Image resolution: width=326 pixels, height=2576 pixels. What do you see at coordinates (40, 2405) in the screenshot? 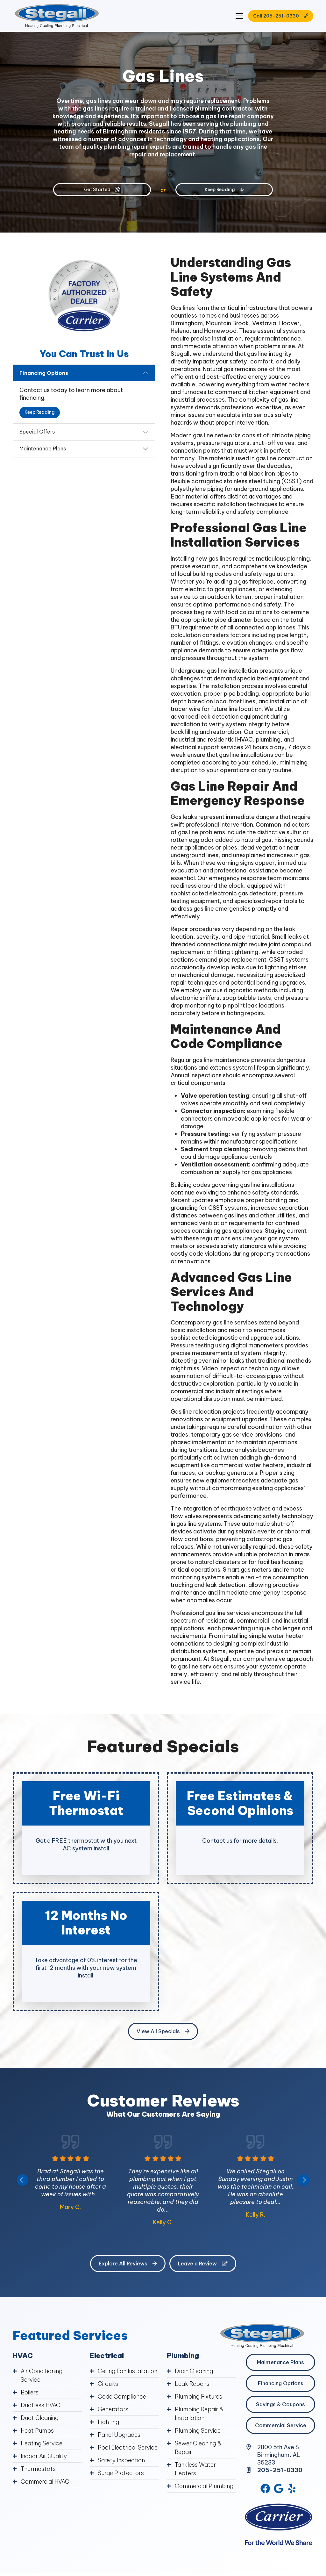
I see `Ductless HVAC` at bounding box center [40, 2405].